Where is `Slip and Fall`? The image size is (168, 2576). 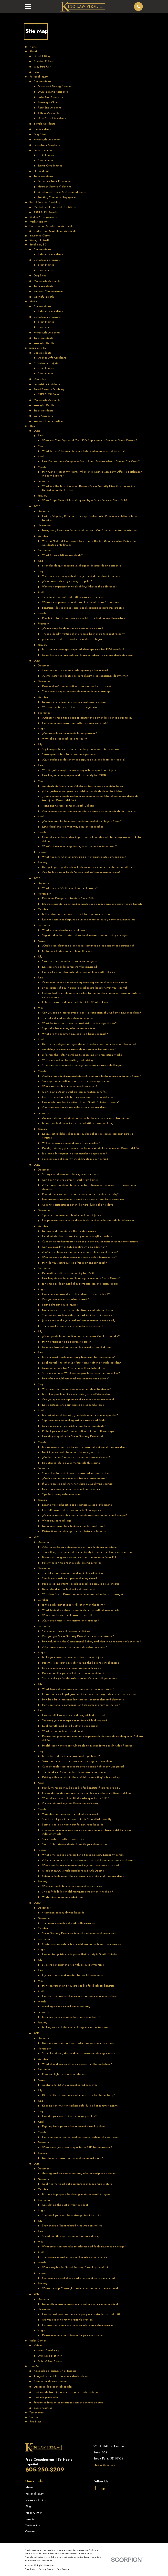
Slip and Fall is located at coordinates (41, 171).